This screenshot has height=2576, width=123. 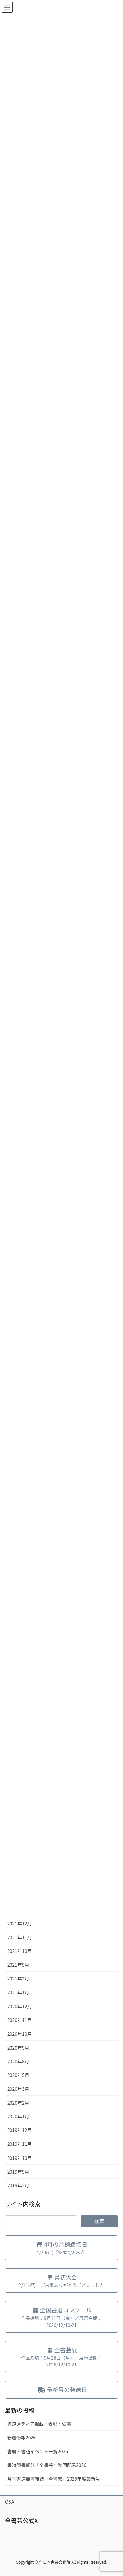 What do you see at coordinates (21, 2437) in the screenshot?
I see `新着情報2026` at bounding box center [21, 2437].